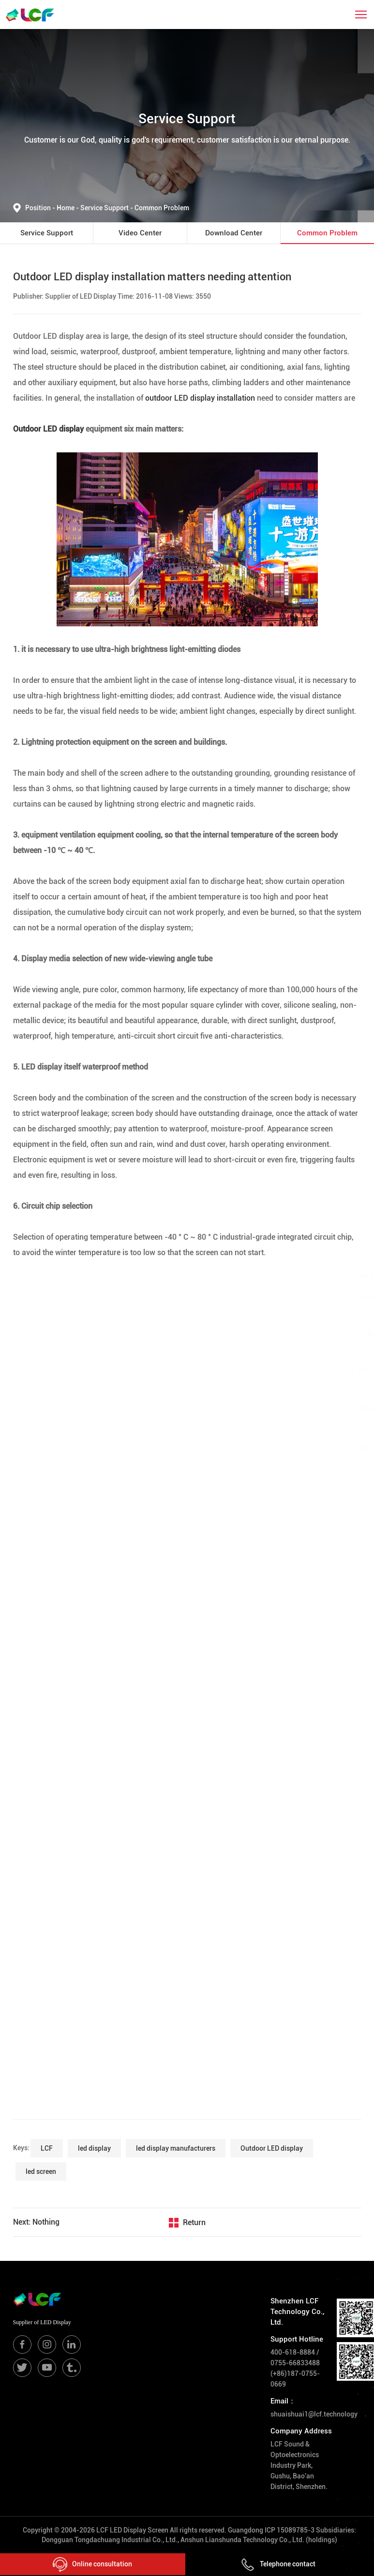 This screenshot has width=374, height=2576. Describe the element at coordinates (107, 208) in the screenshot. I see `Service Support` at that location.